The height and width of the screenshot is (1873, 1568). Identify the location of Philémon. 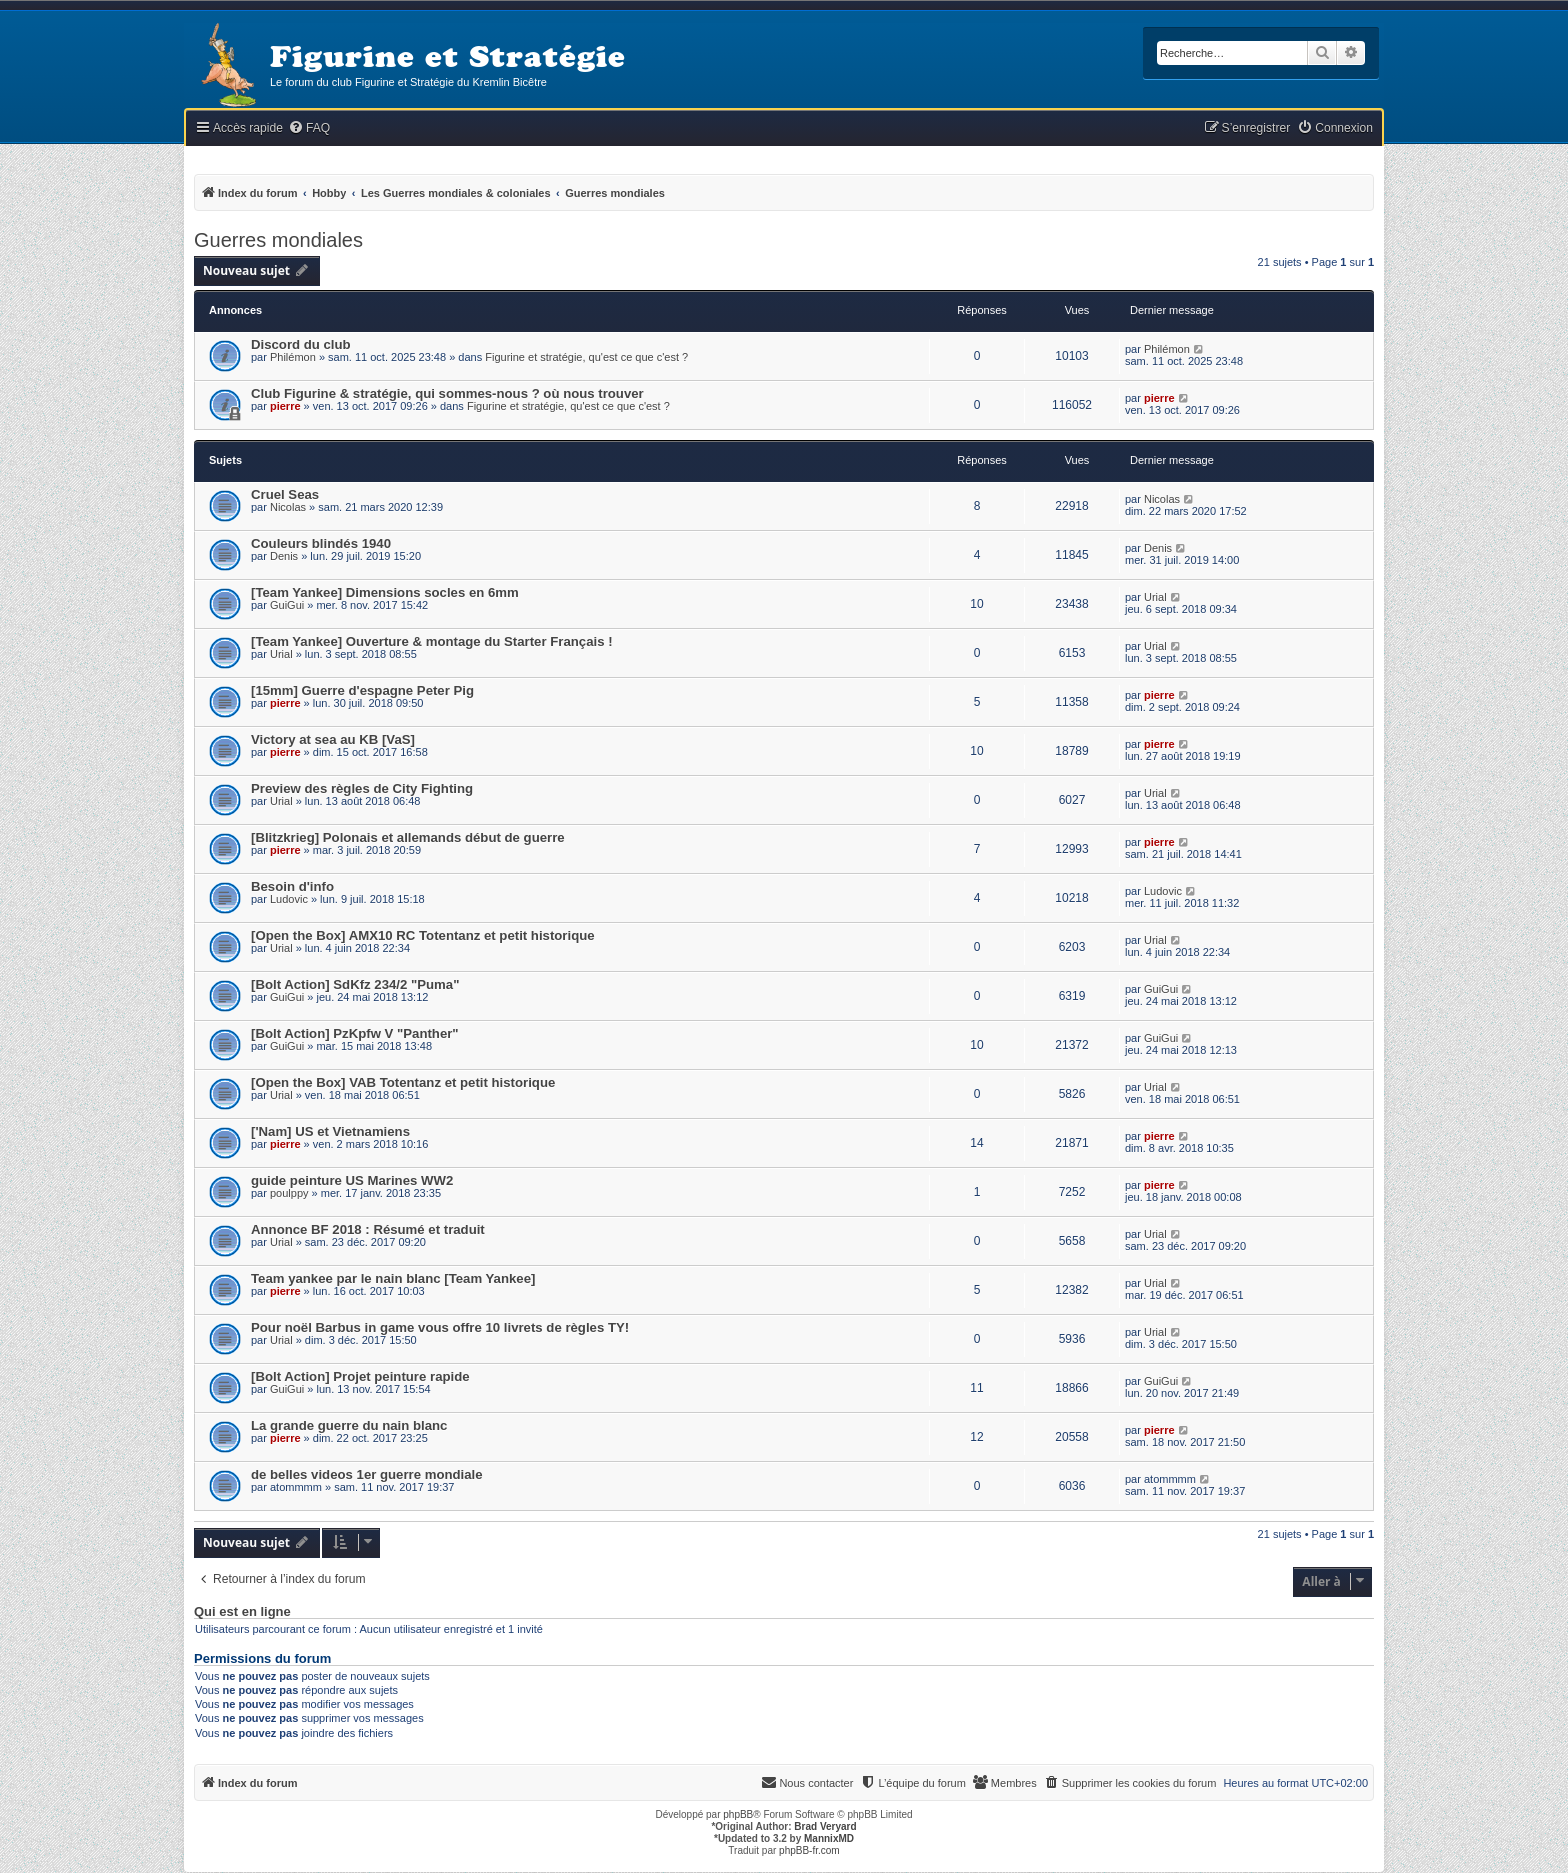
(293, 357).